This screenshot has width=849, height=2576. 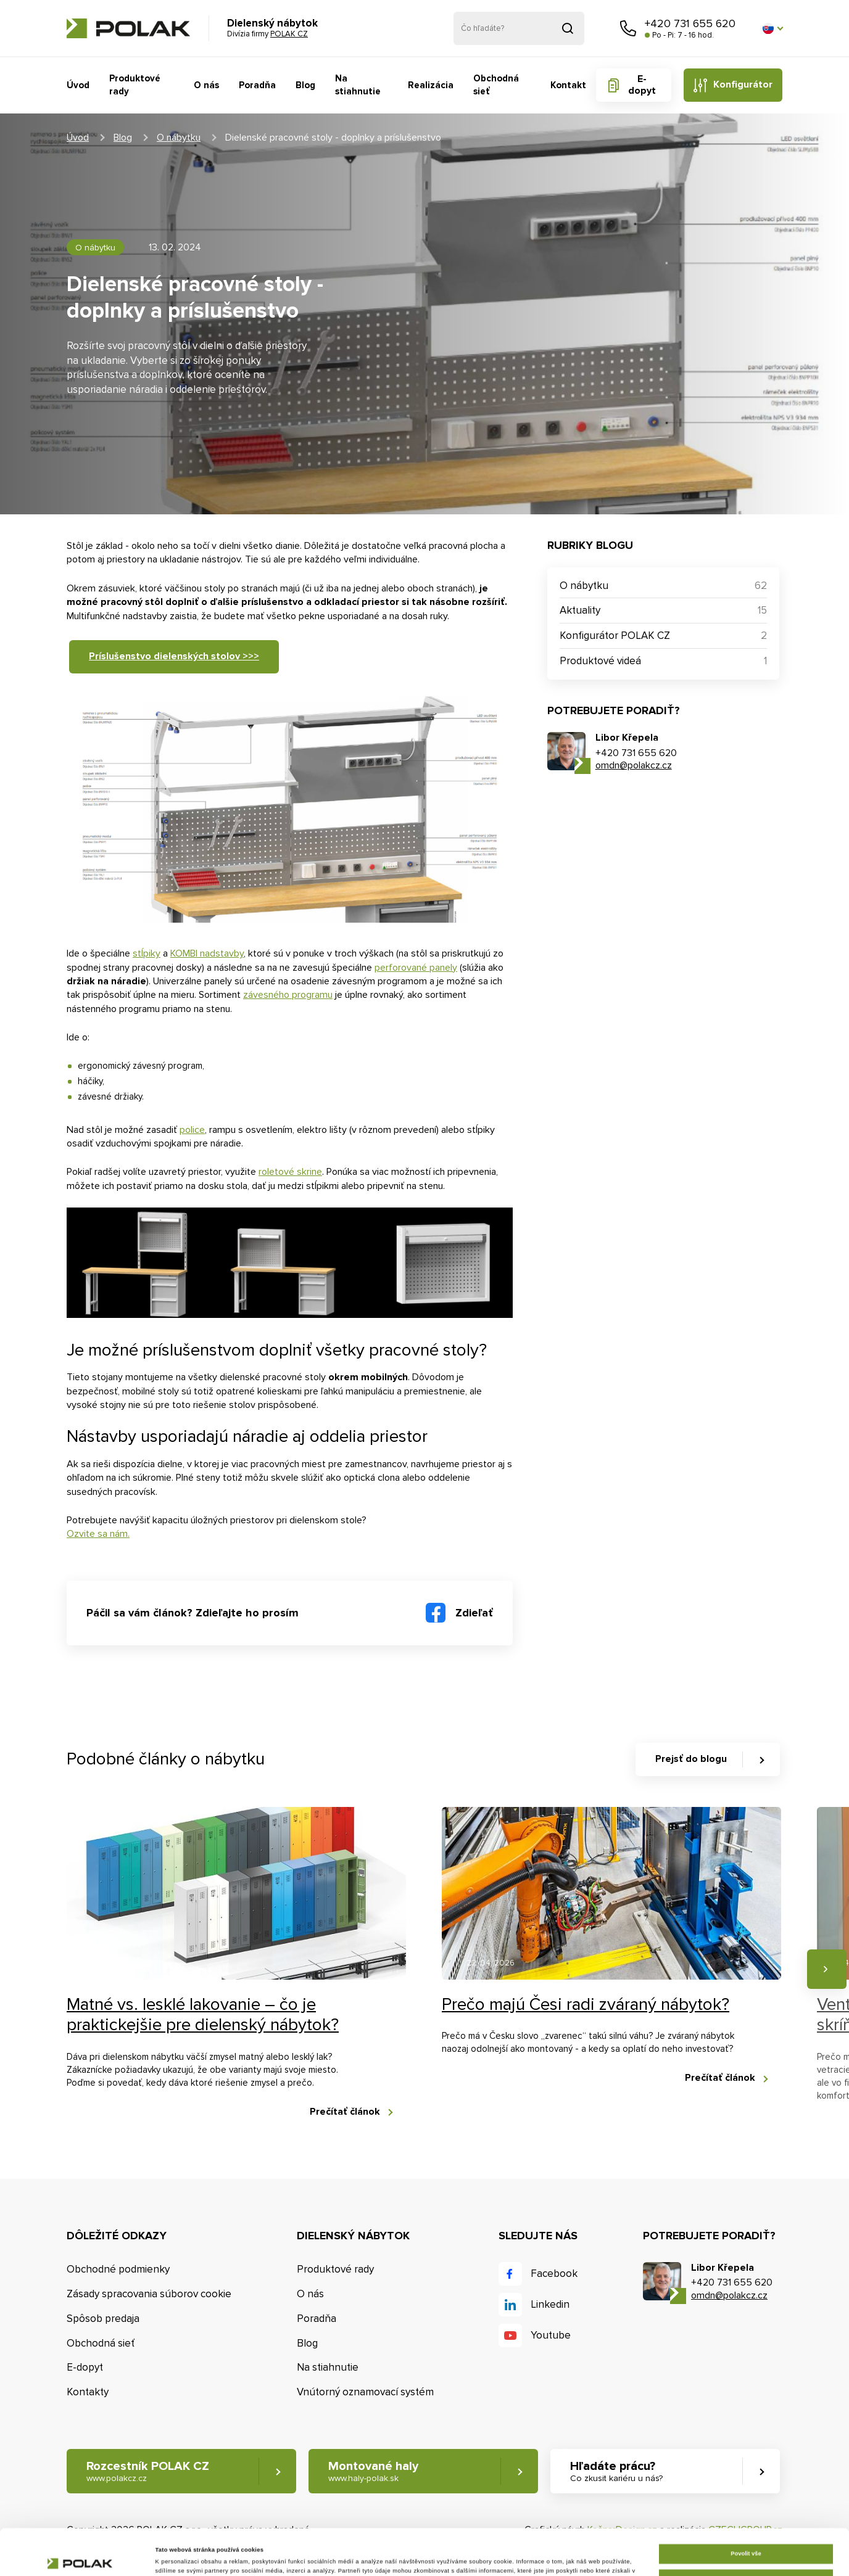 What do you see at coordinates (474, 1612) in the screenshot?
I see `Zdieľať [button]` at bounding box center [474, 1612].